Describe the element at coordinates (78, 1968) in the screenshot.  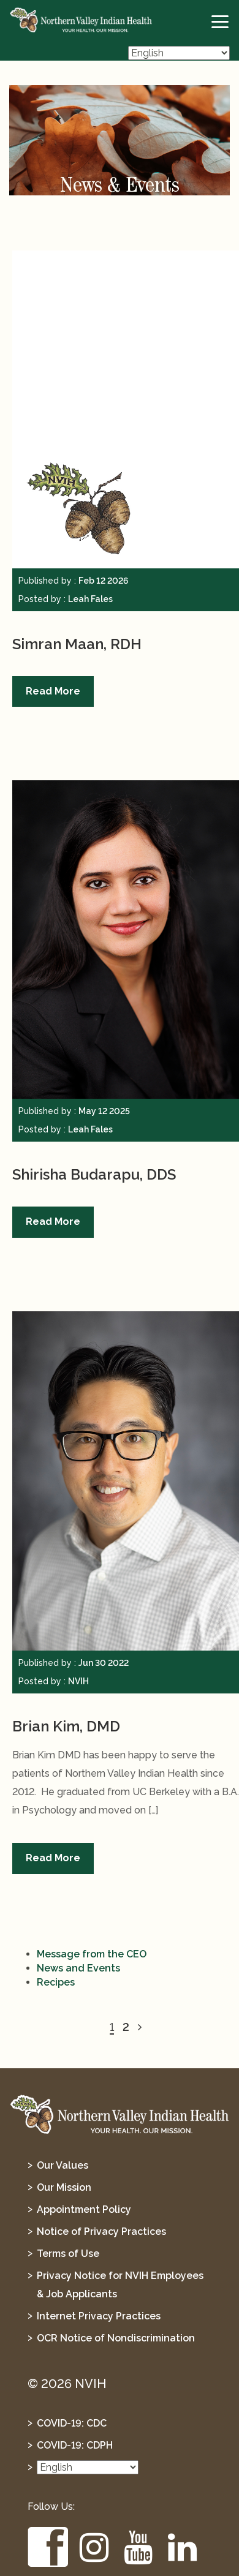
I see `News and Events` at that location.